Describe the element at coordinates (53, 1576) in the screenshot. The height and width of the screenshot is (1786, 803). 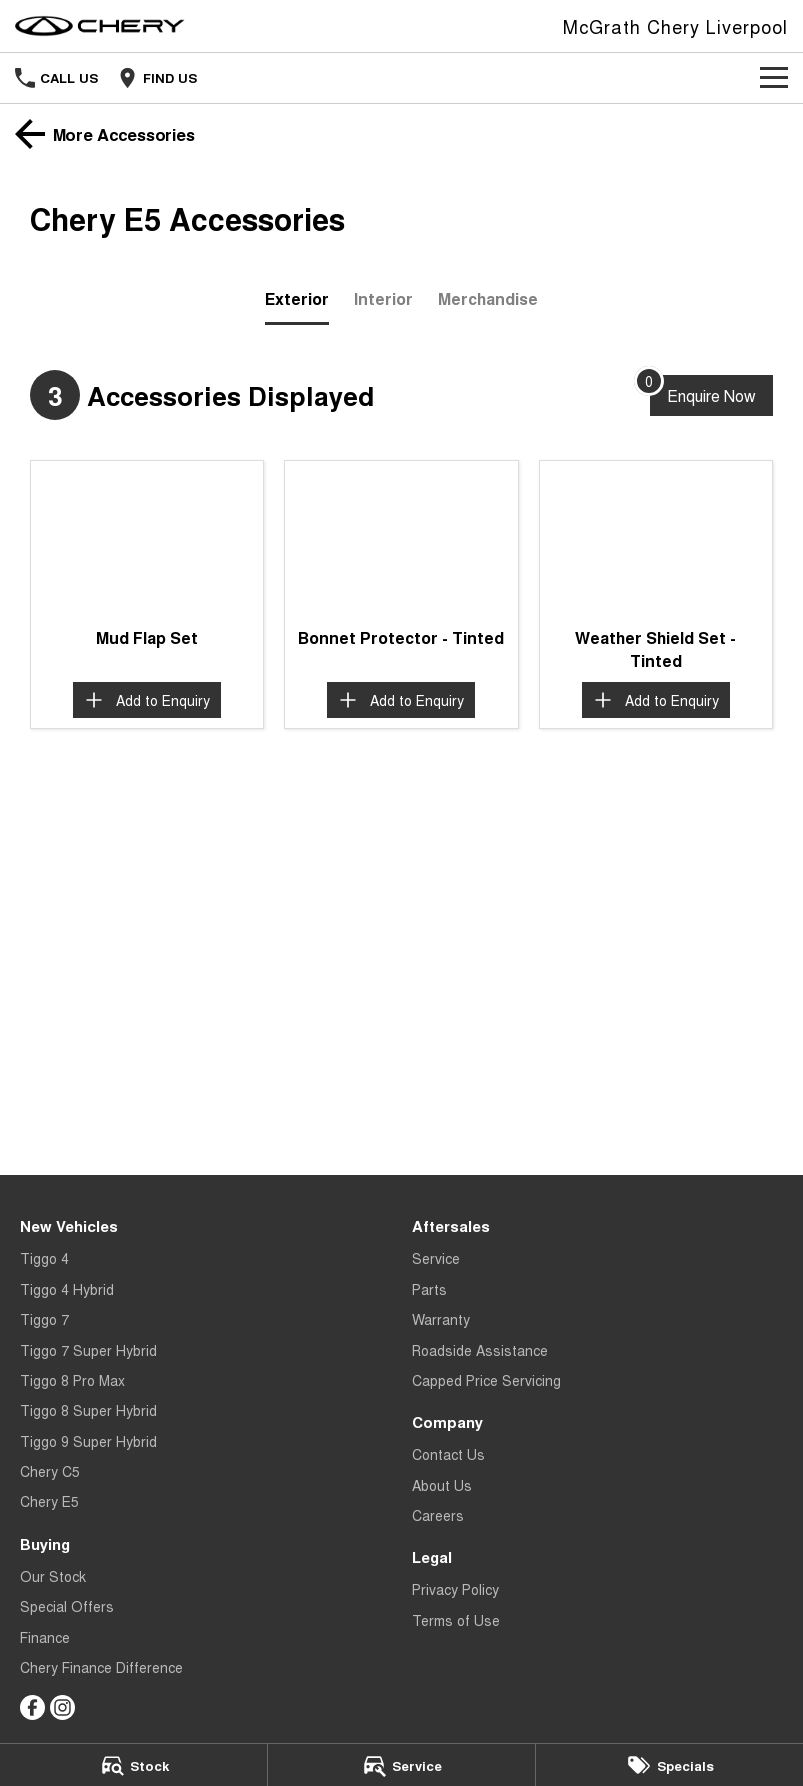
I see `Our Stock` at that location.